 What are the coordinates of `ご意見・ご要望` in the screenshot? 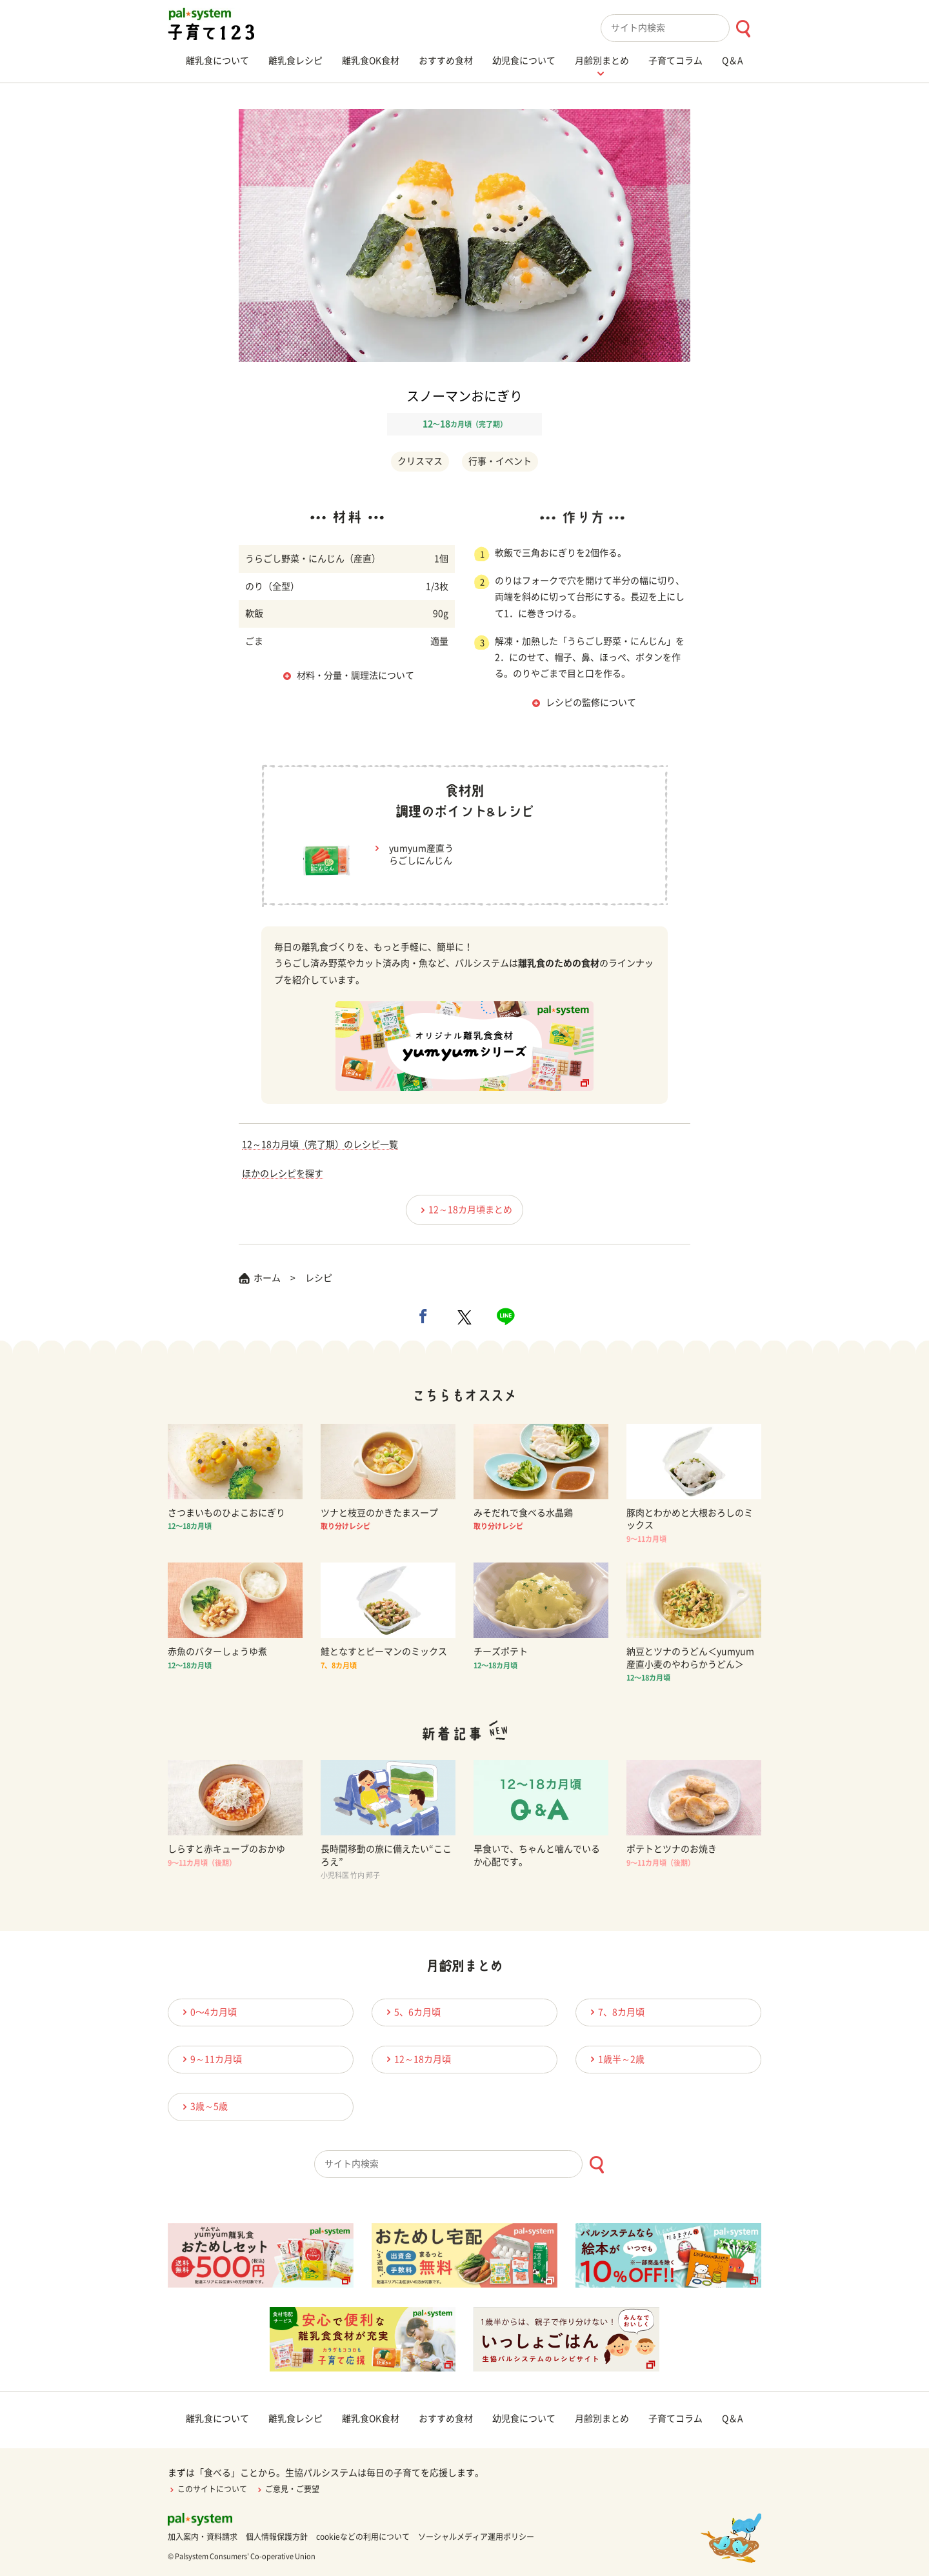 It's located at (287, 2489).